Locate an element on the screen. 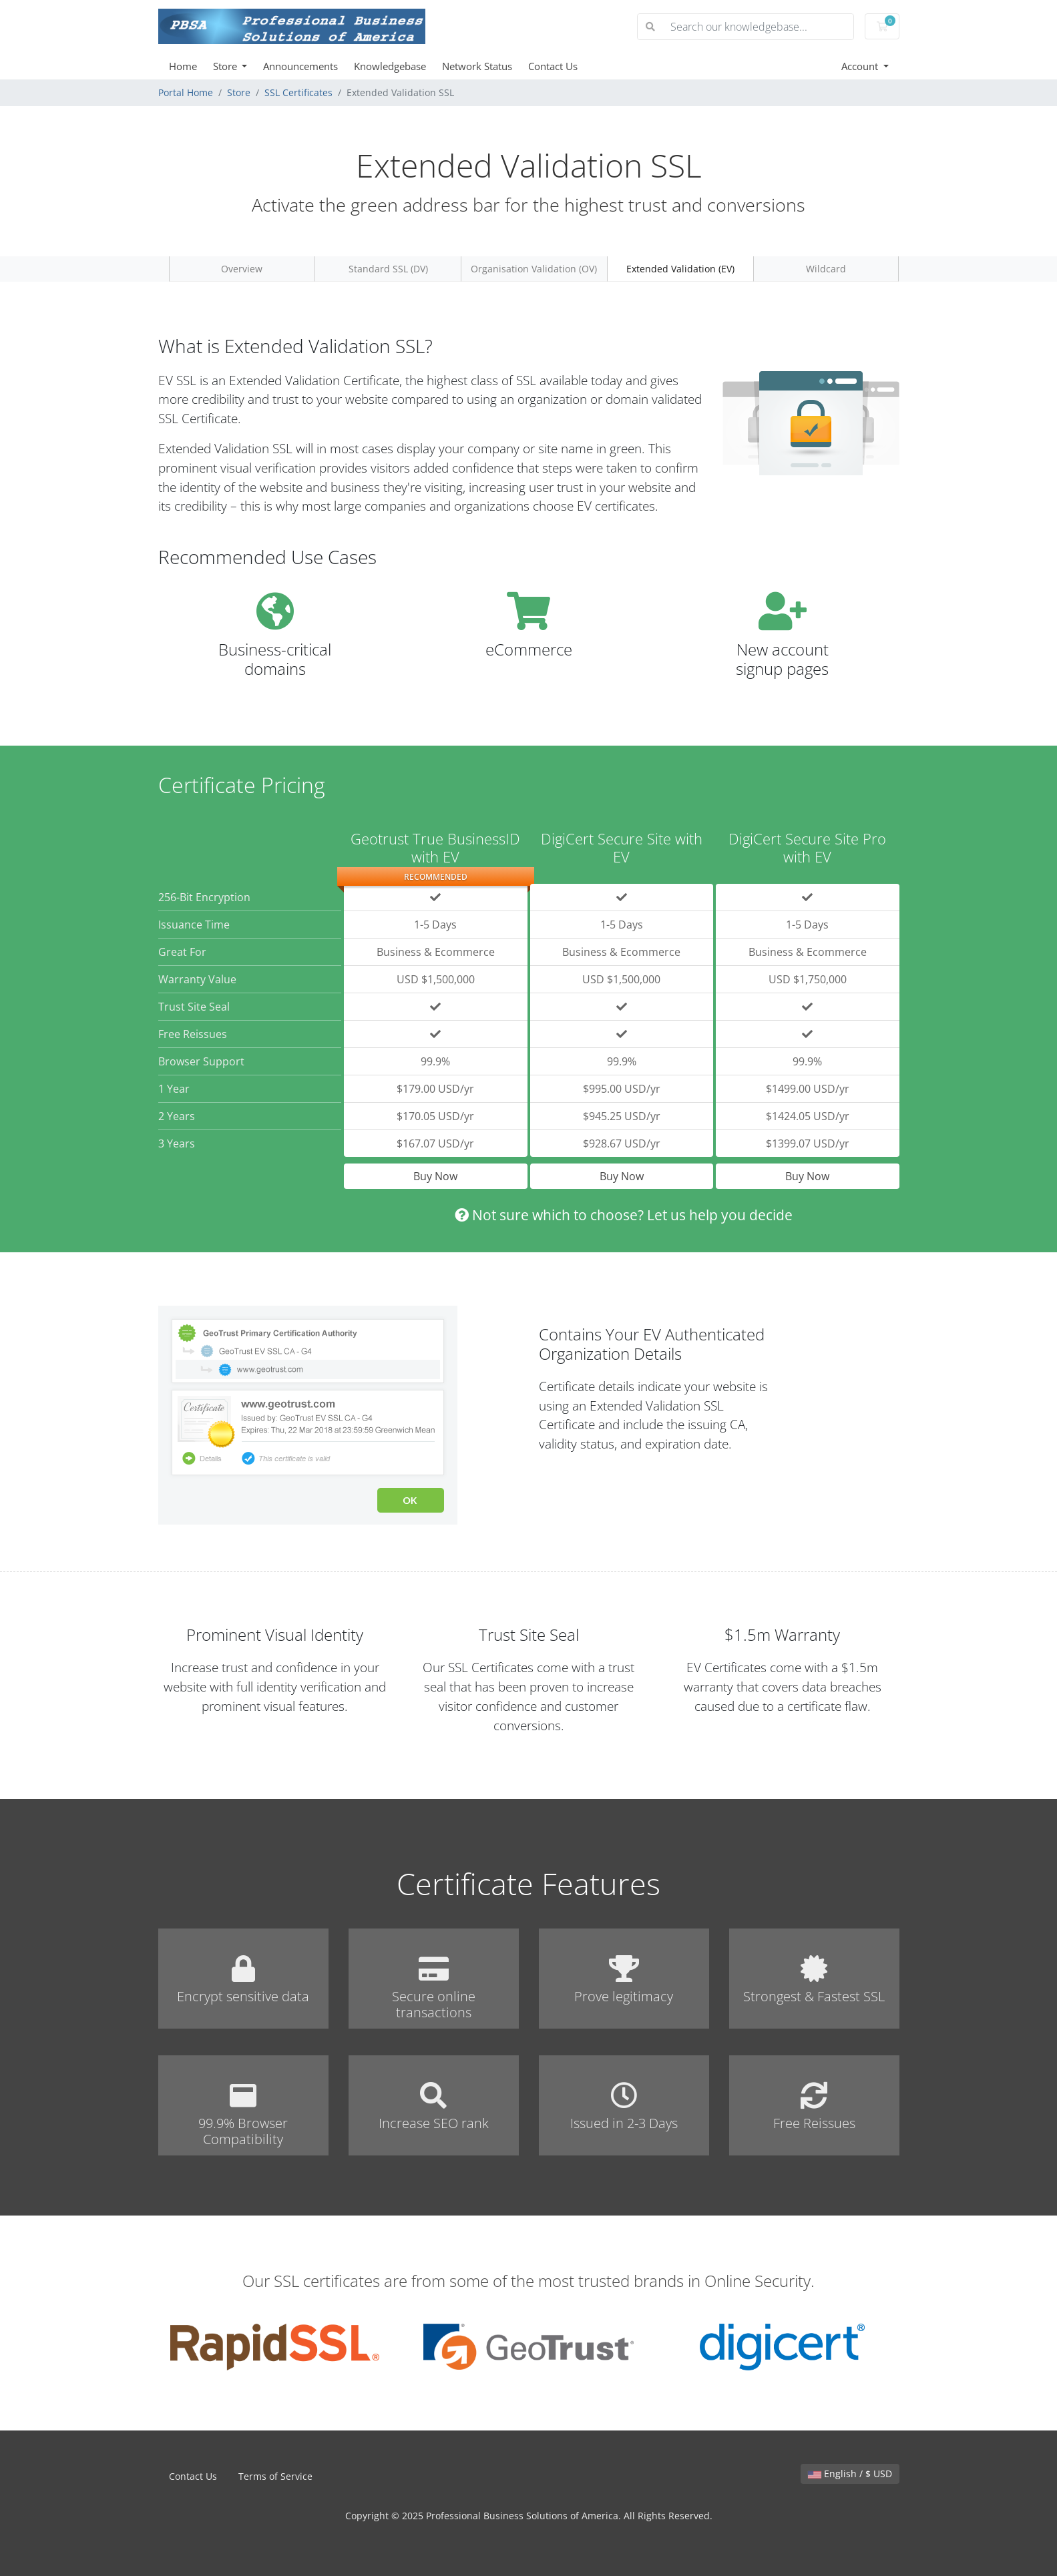  Terms of Service is located at coordinates (275, 2476).